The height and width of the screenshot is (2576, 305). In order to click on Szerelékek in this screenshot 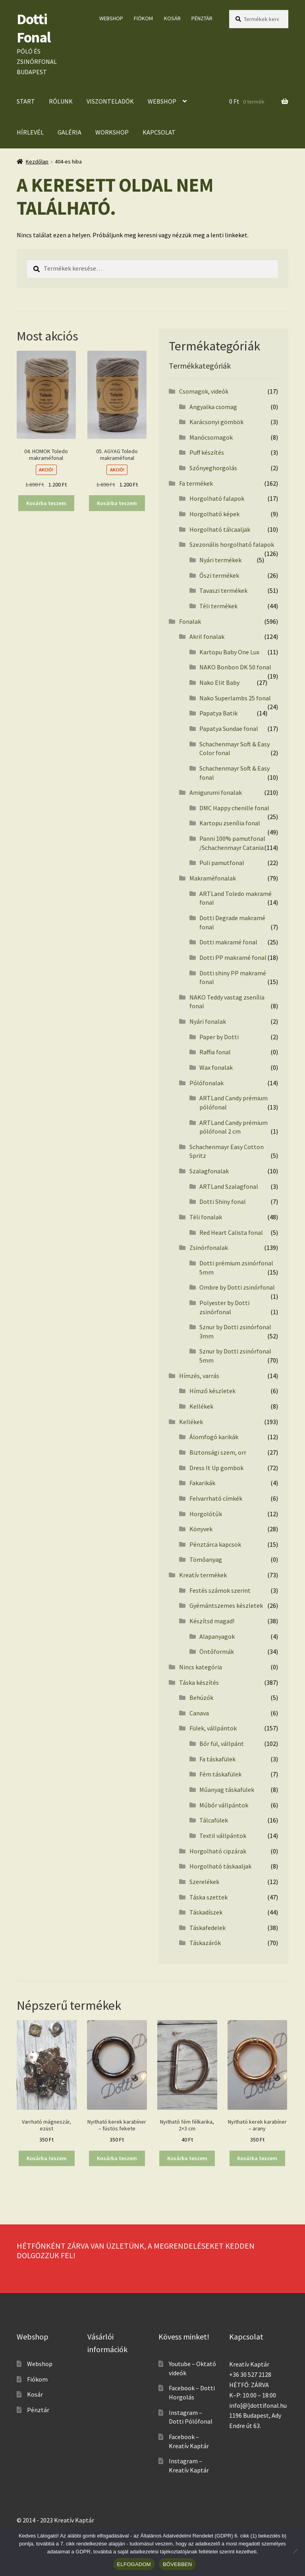, I will do `click(204, 1882)`.